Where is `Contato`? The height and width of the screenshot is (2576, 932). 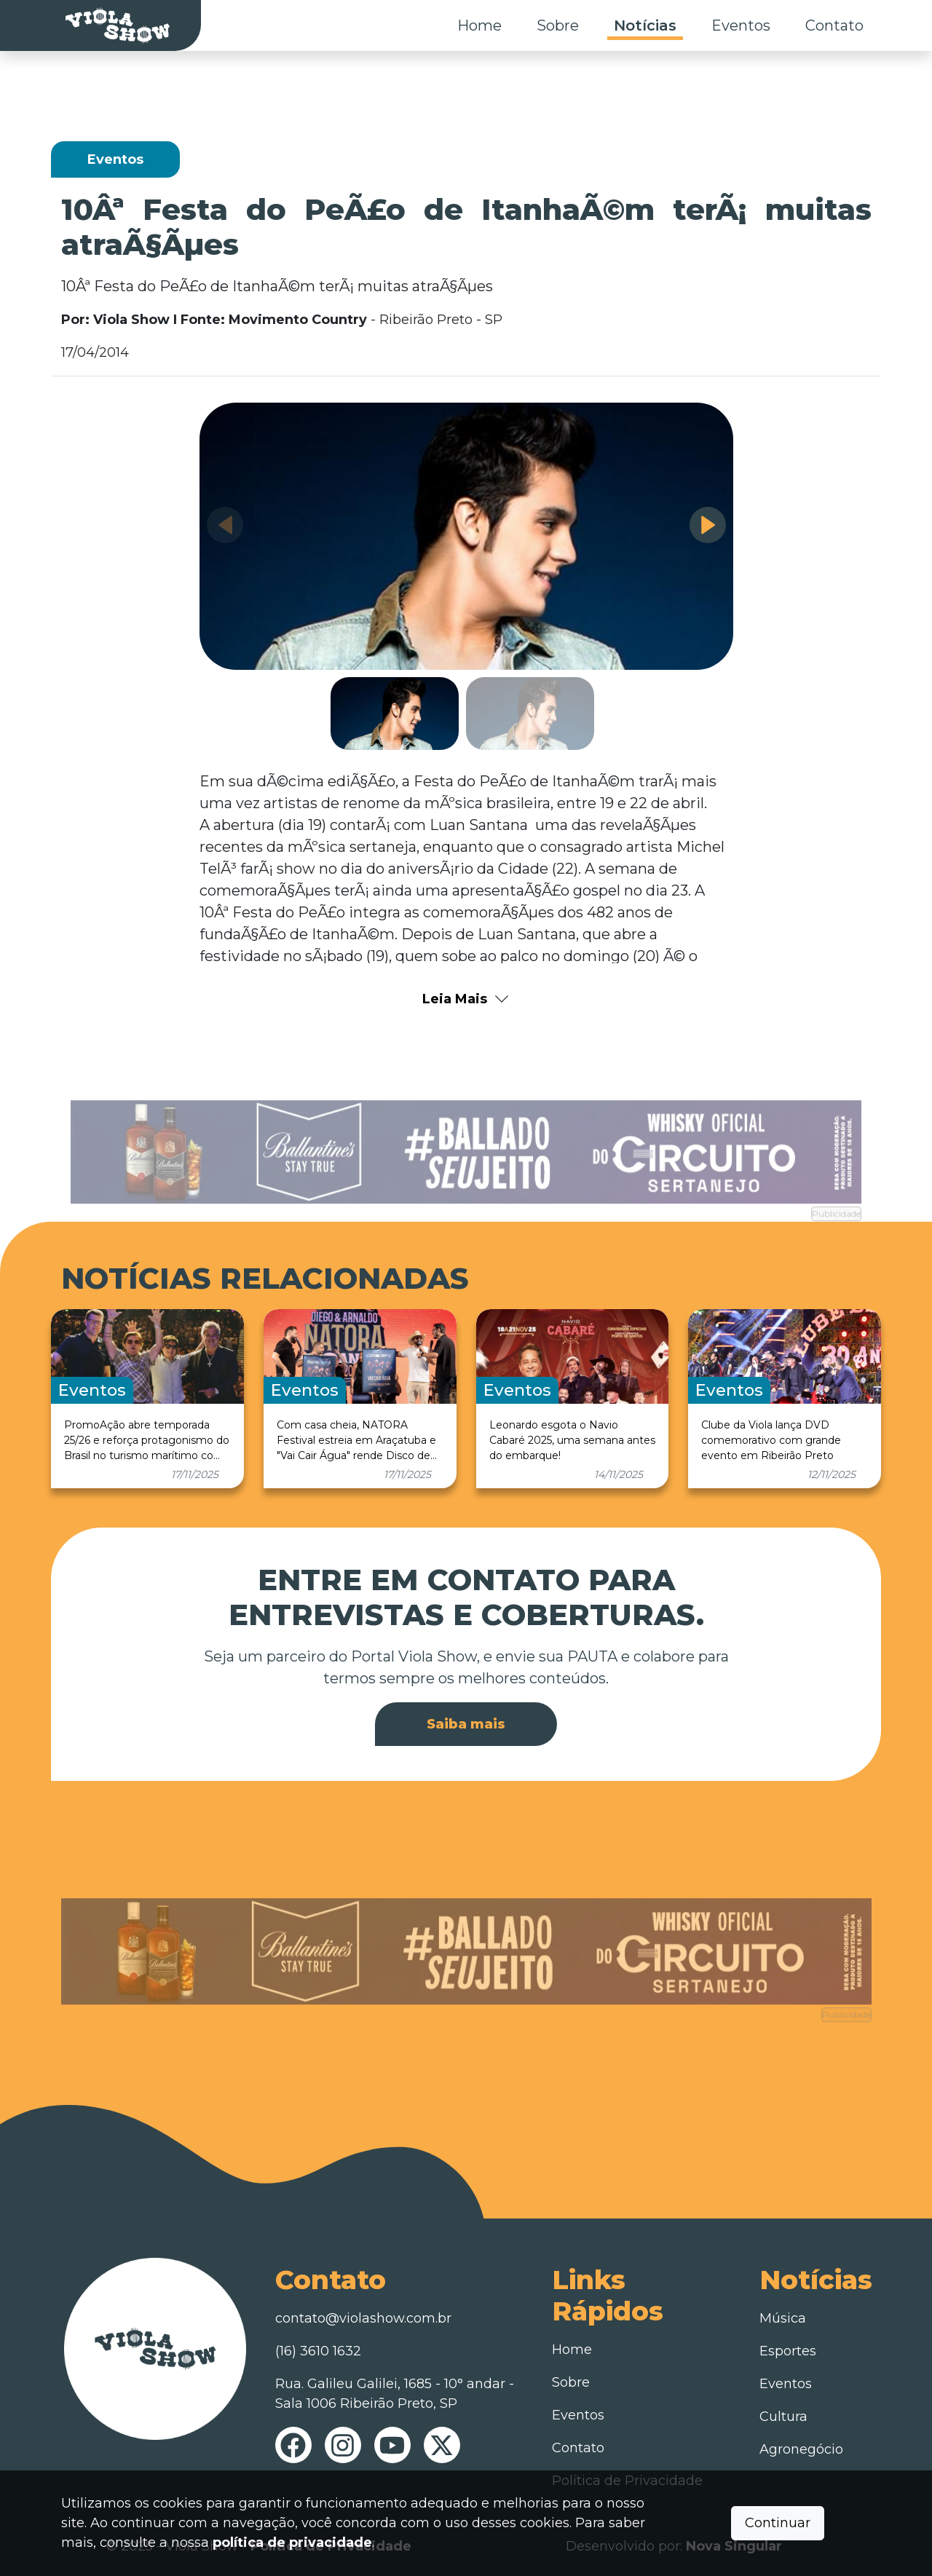 Contato is located at coordinates (834, 25).